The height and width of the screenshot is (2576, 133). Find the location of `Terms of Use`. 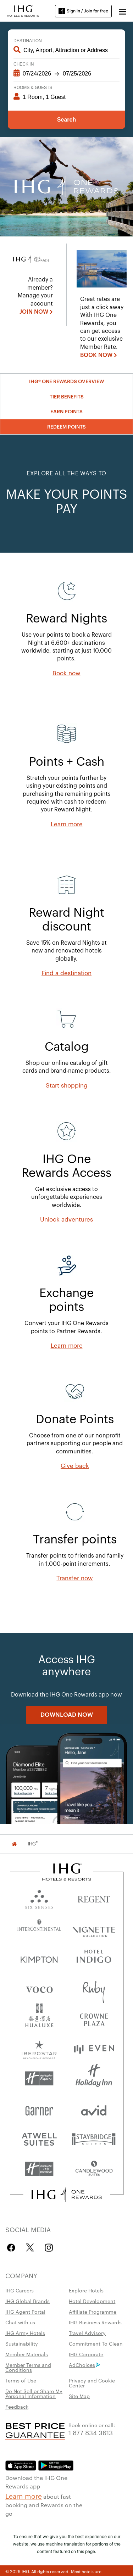

Terms of Use is located at coordinates (20, 2380).